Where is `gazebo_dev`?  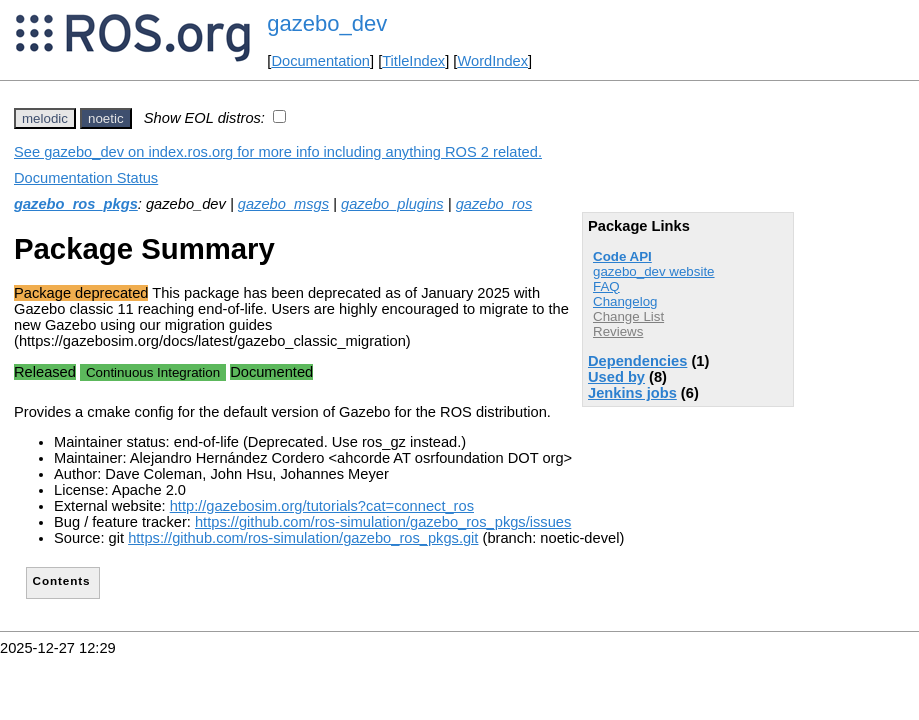
gazebo_dev is located at coordinates (327, 23).